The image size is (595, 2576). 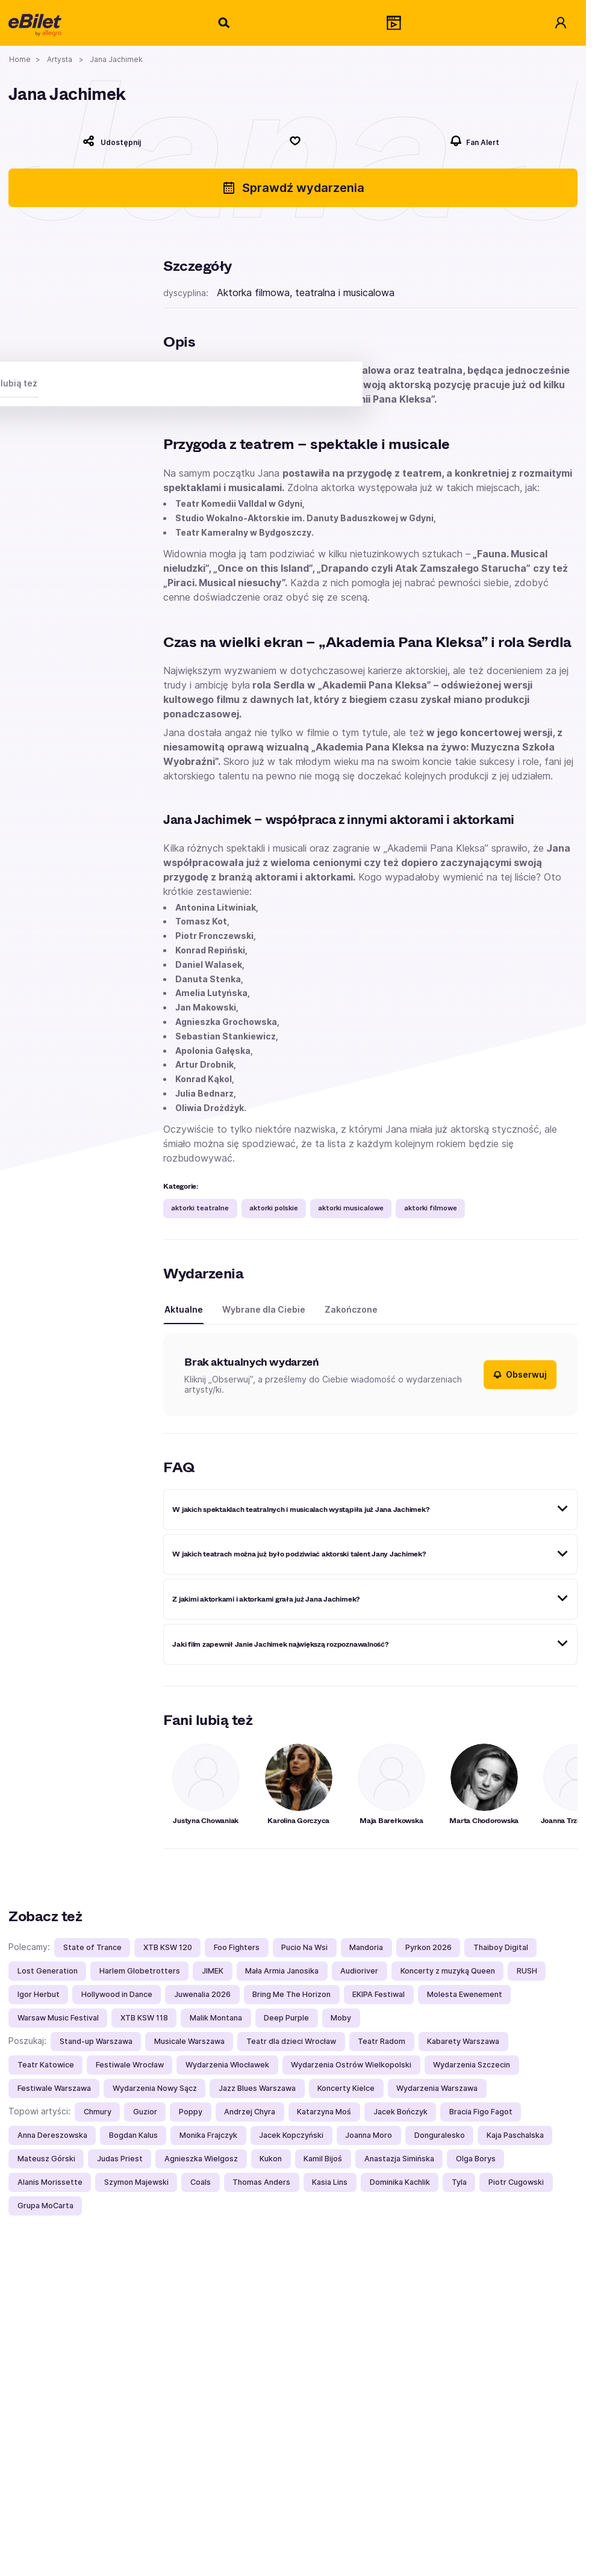 What do you see at coordinates (323, 2158) in the screenshot?
I see `Kamil Bijoś` at bounding box center [323, 2158].